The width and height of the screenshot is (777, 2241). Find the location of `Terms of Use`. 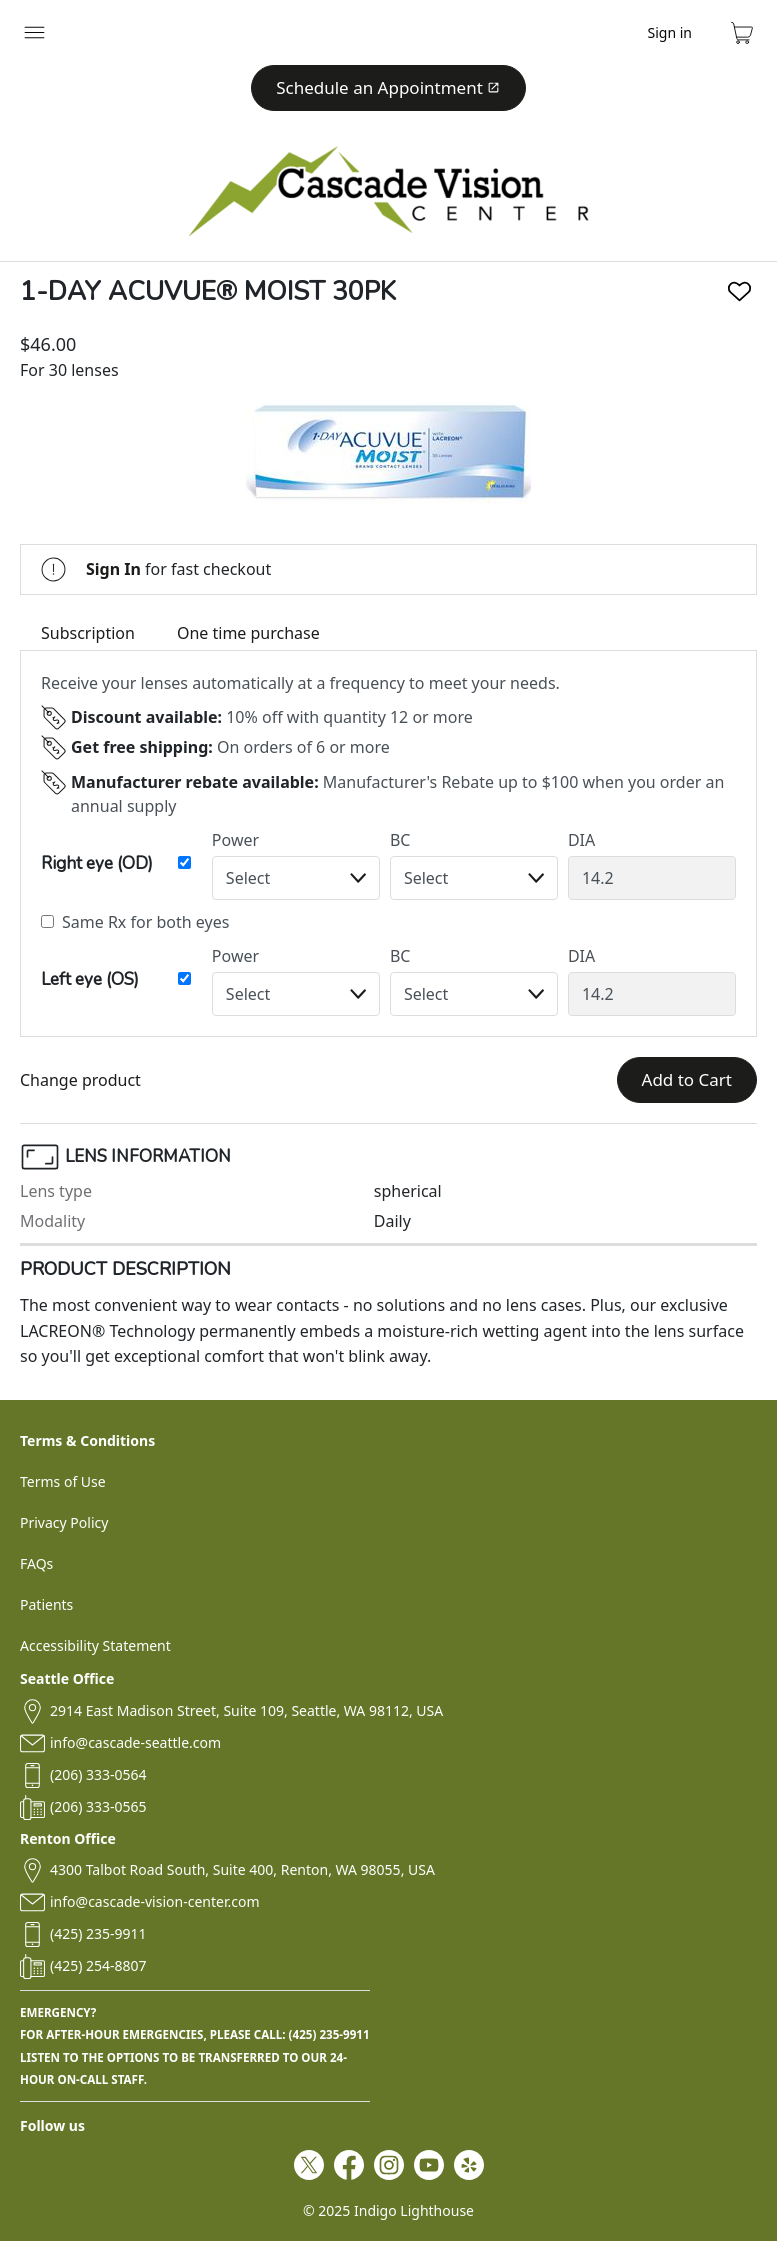

Terms of Use is located at coordinates (63, 1481).